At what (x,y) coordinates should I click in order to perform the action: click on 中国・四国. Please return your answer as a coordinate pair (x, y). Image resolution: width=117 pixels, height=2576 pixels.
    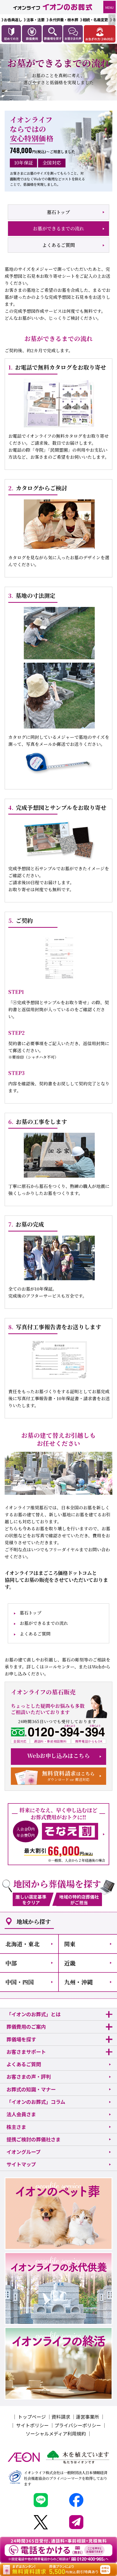
    Looking at the image, I should click on (19, 1982).